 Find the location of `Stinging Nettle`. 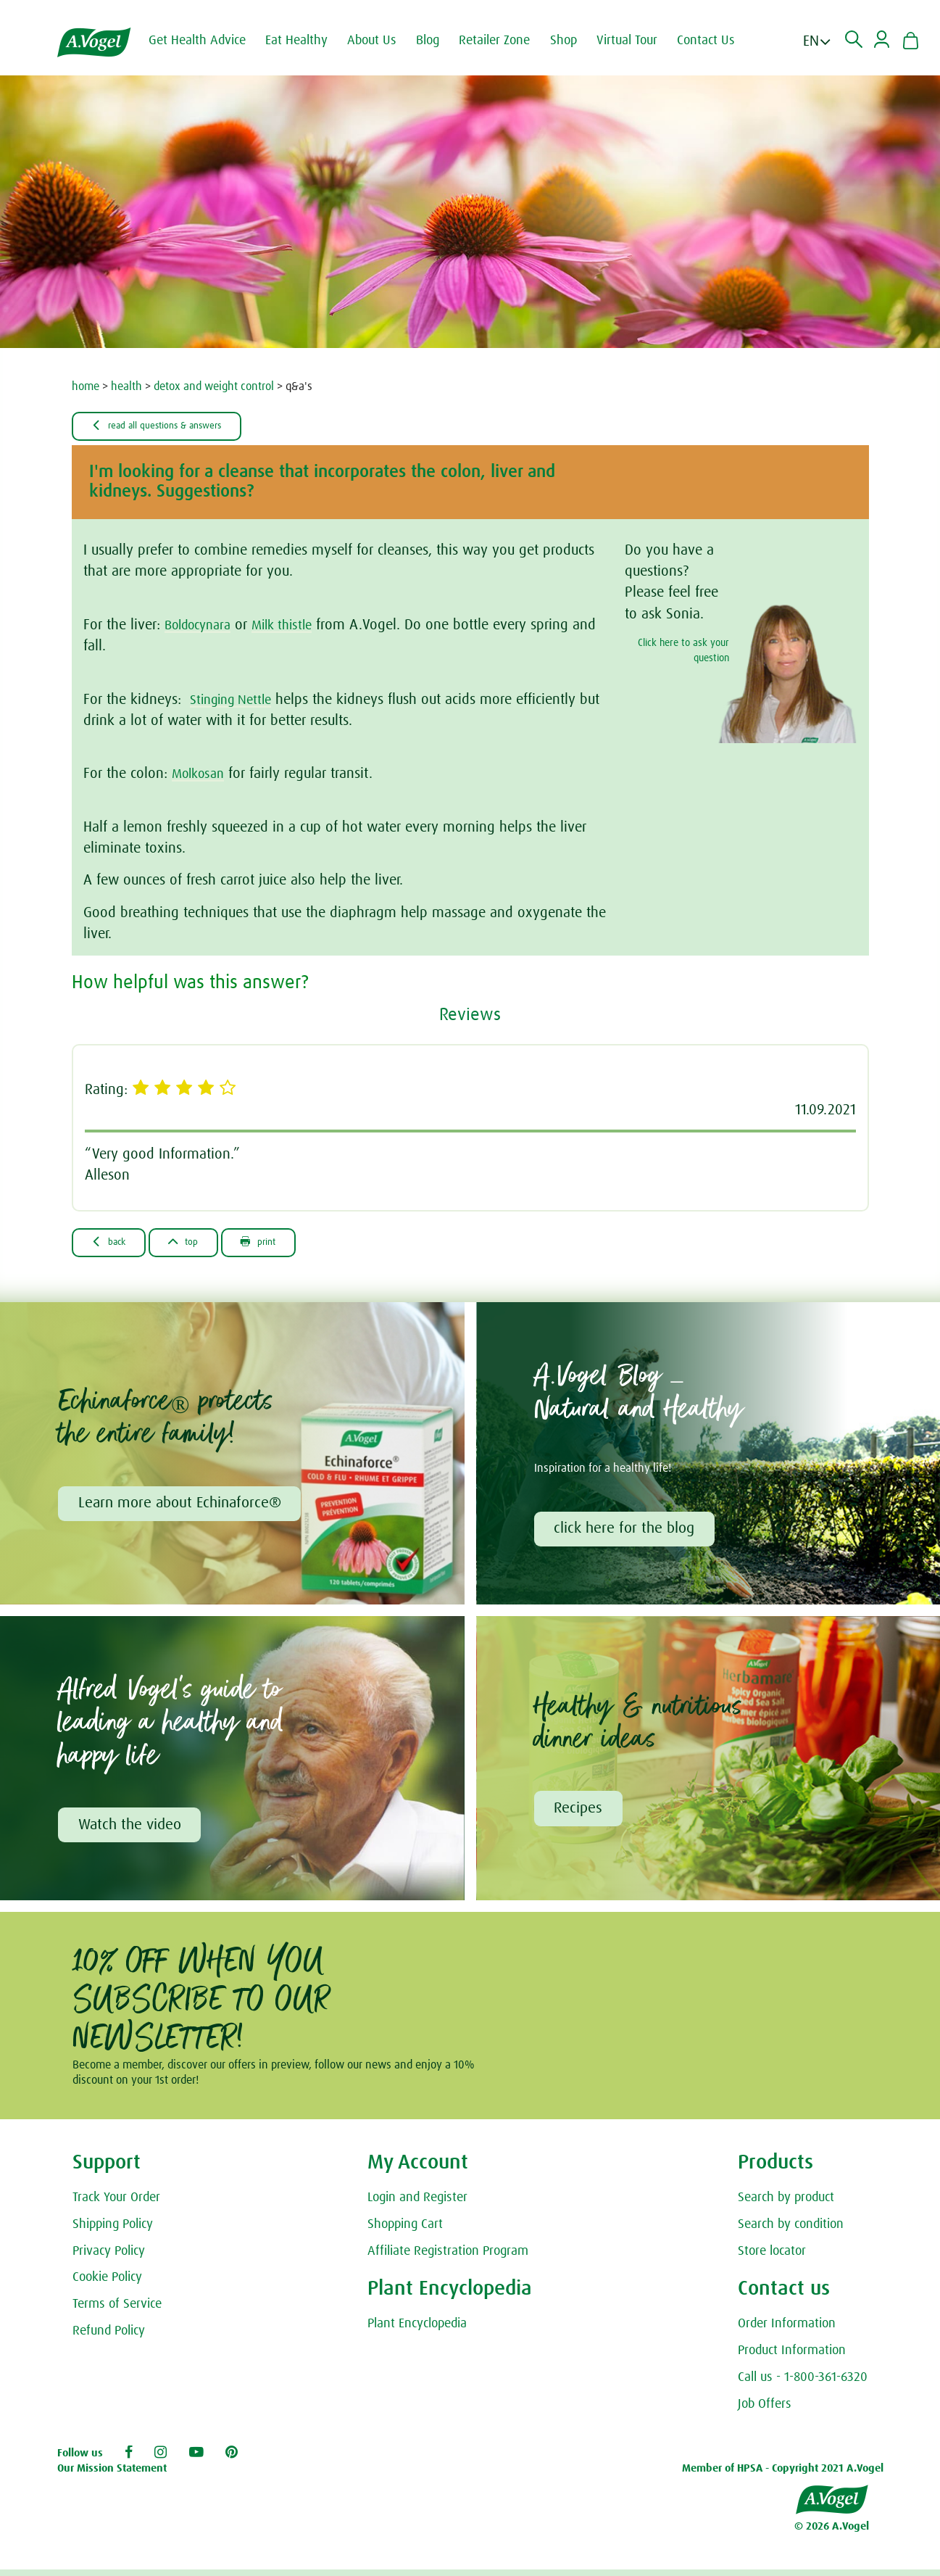

Stinging Nettle is located at coordinates (235, 701).